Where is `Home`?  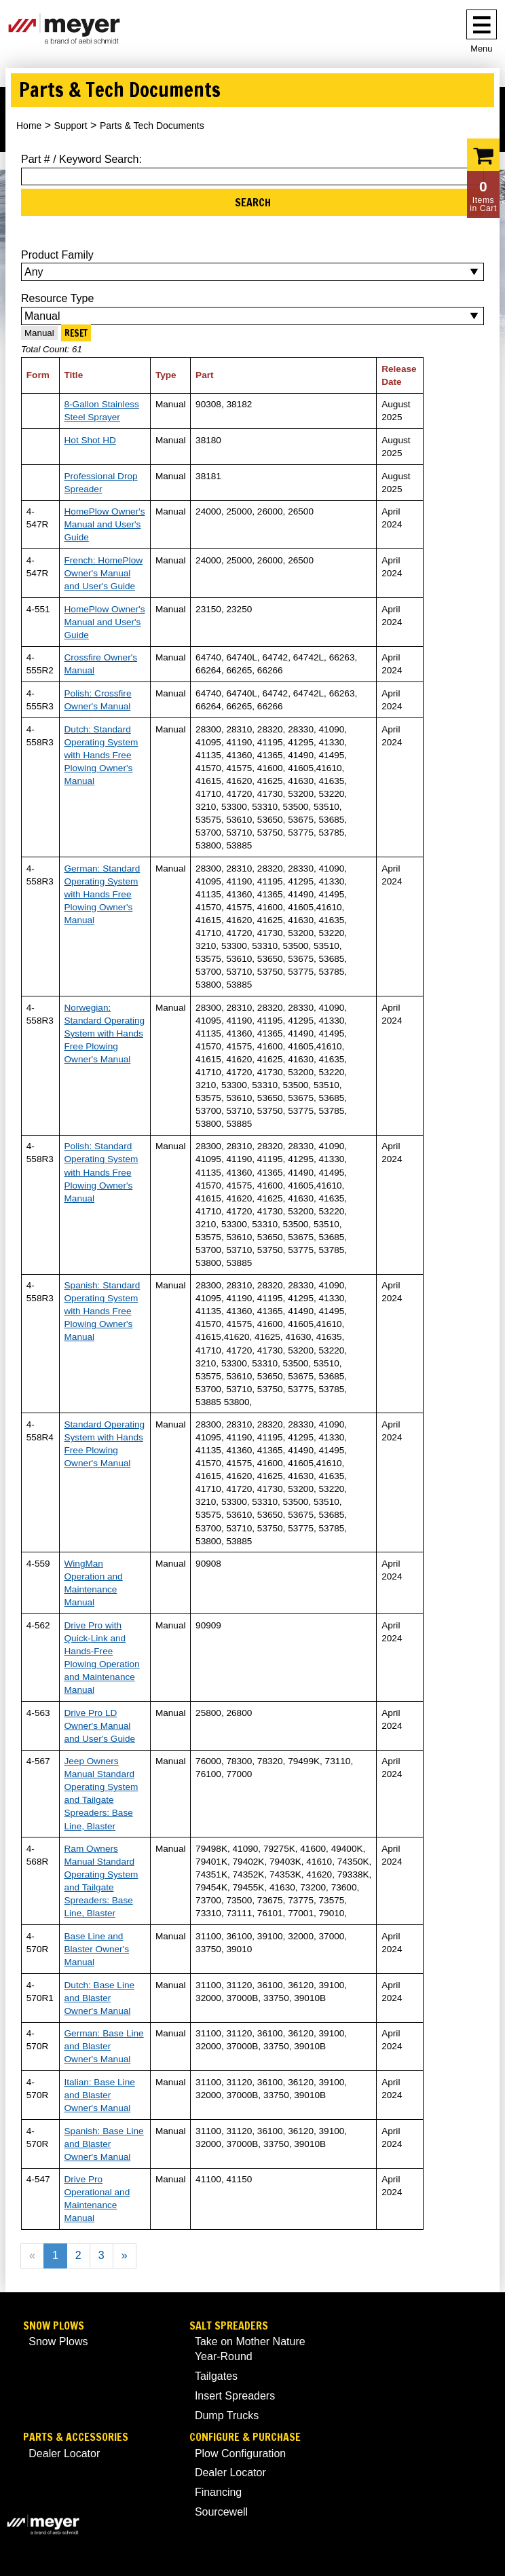 Home is located at coordinates (28, 125).